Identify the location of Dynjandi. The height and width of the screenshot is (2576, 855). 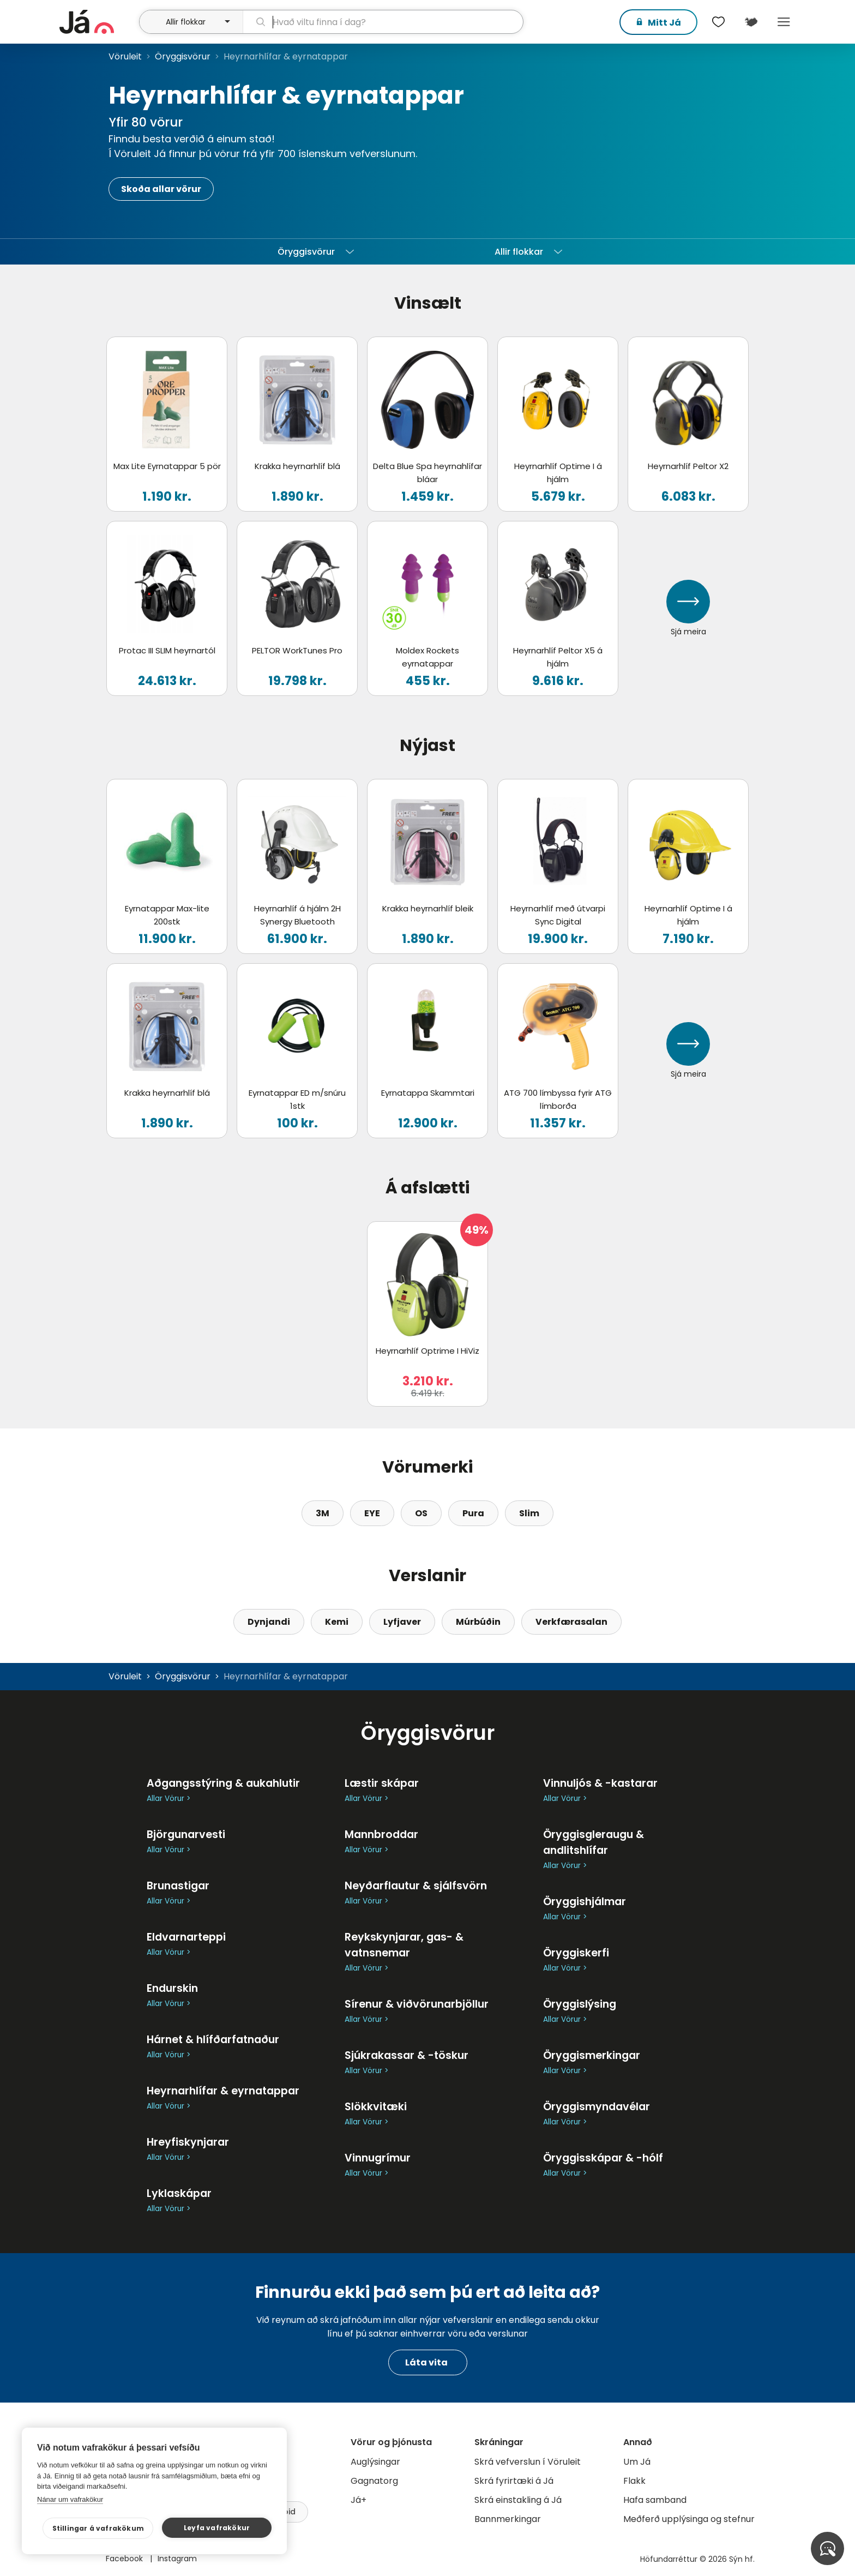
(269, 1622).